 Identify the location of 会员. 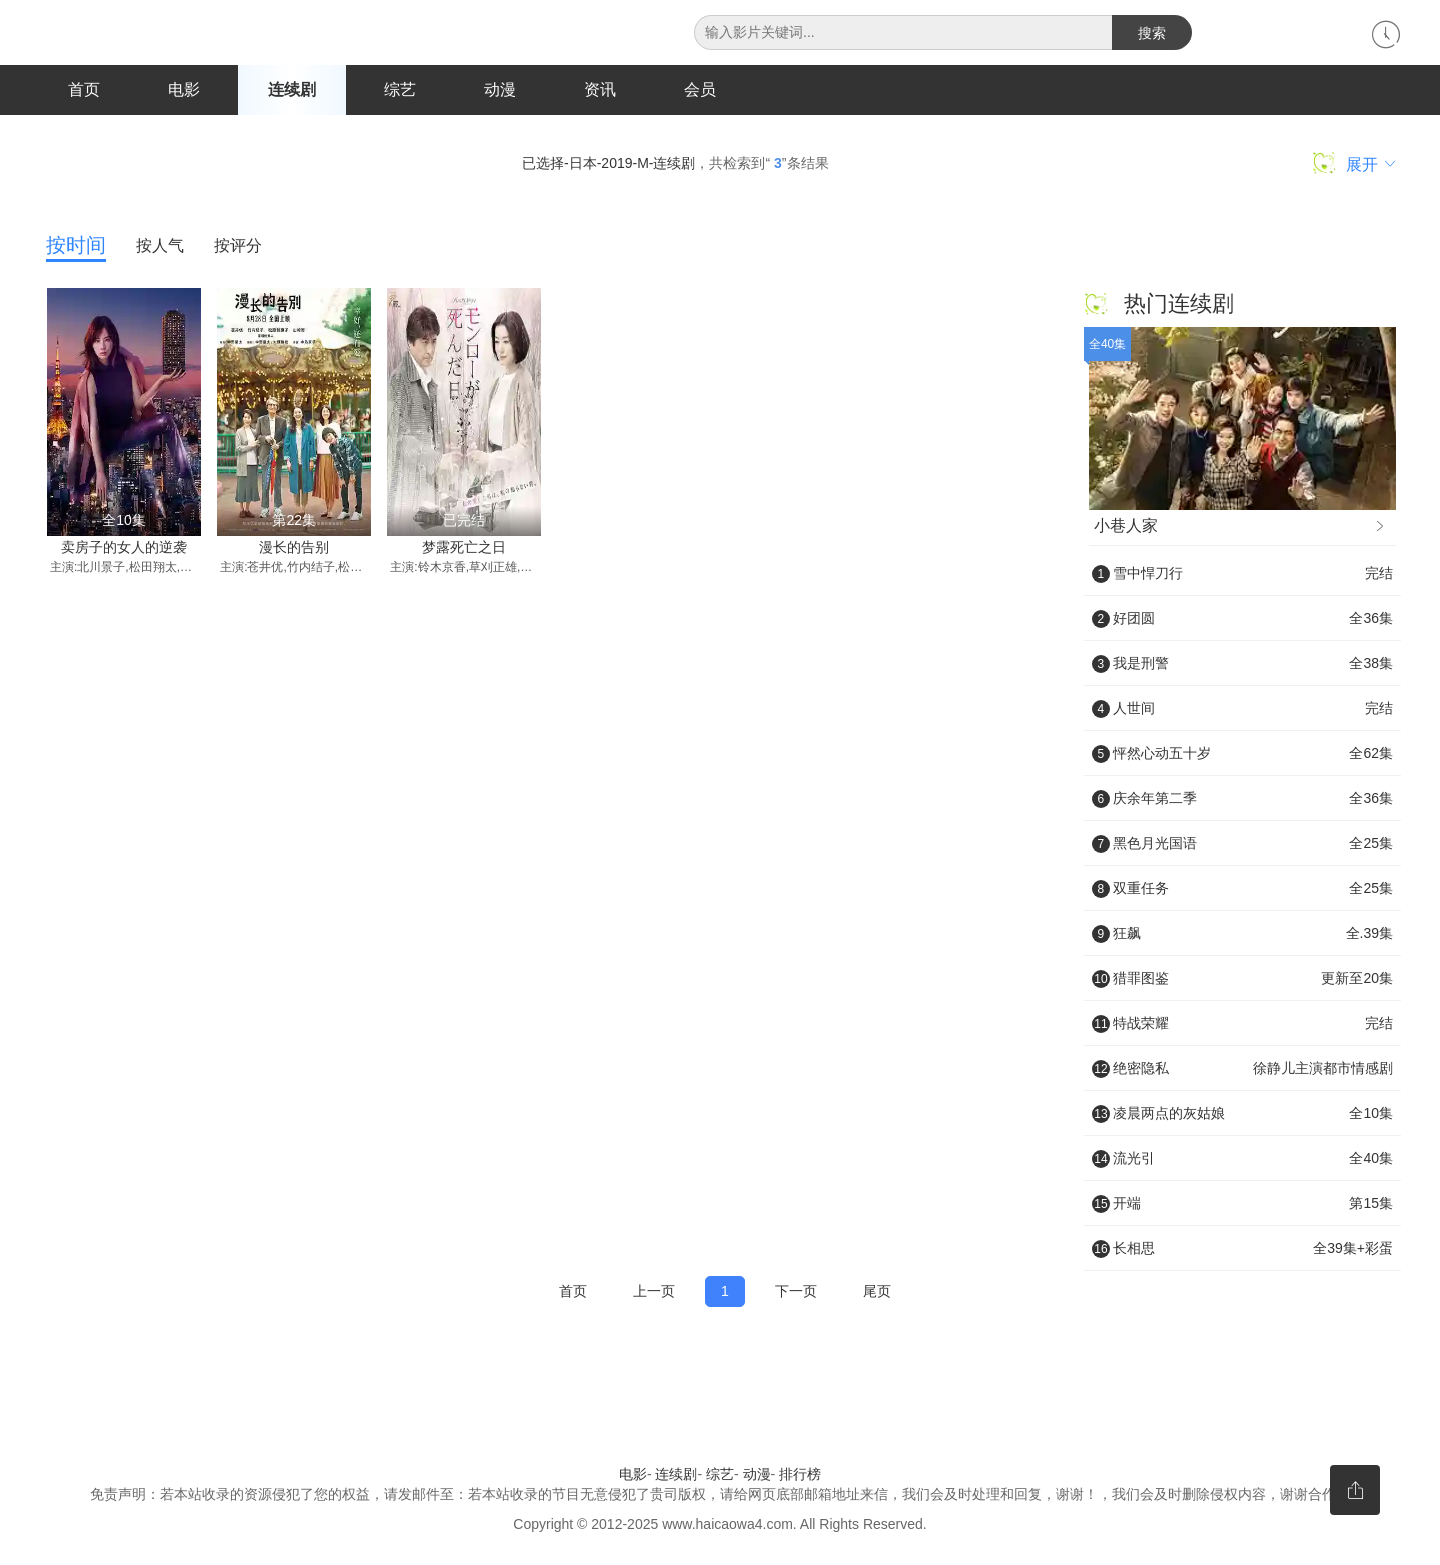
(700, 89).